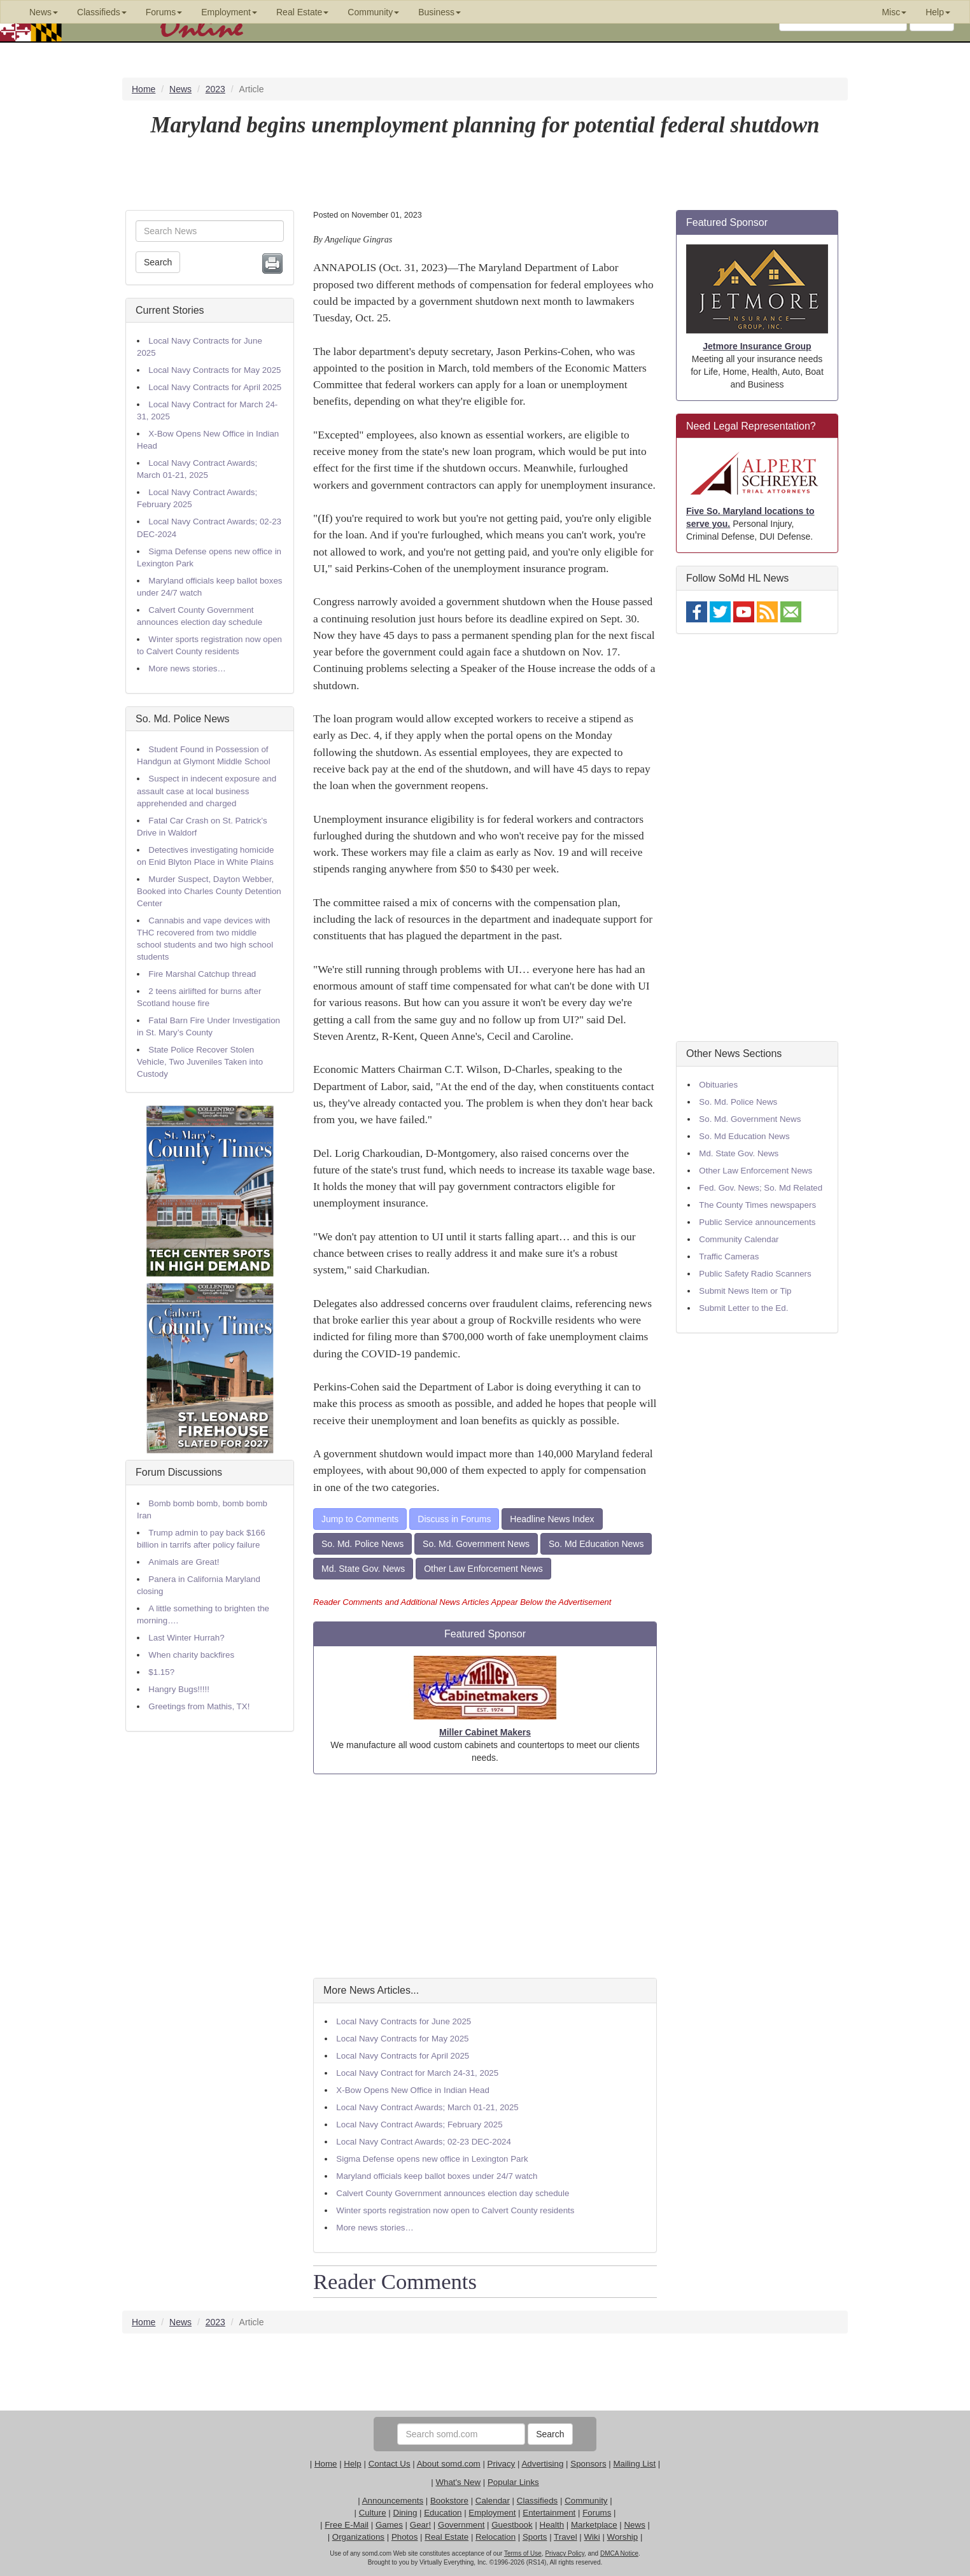  I want to click on Privacy, so click(502, 2463).